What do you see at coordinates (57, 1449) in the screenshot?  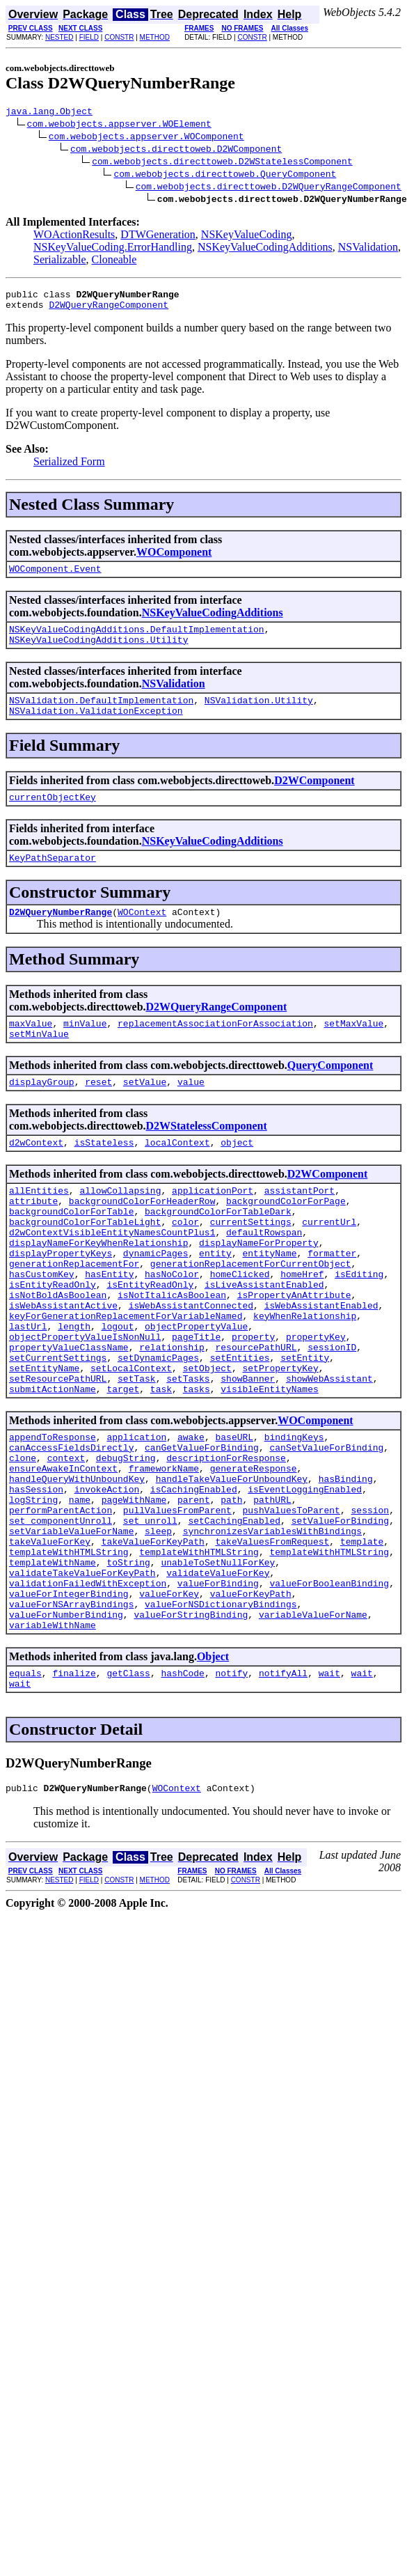 I see `setResourcePathURL` at bounding box center [57, 1449].